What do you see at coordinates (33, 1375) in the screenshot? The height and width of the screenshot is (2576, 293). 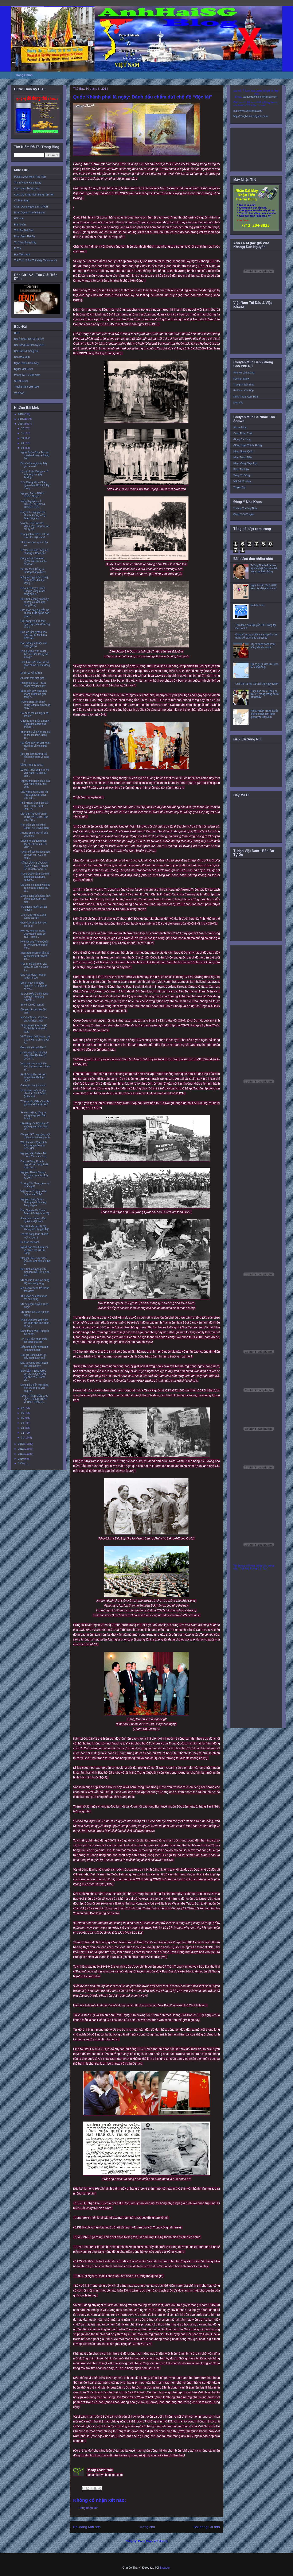 I see `BẢN LÊN TIẾNG CỦA MẠNG LƯỚI NHÂN QUYỀN VIỆT NAM VỀ...` at bounding box center [33, 1375].